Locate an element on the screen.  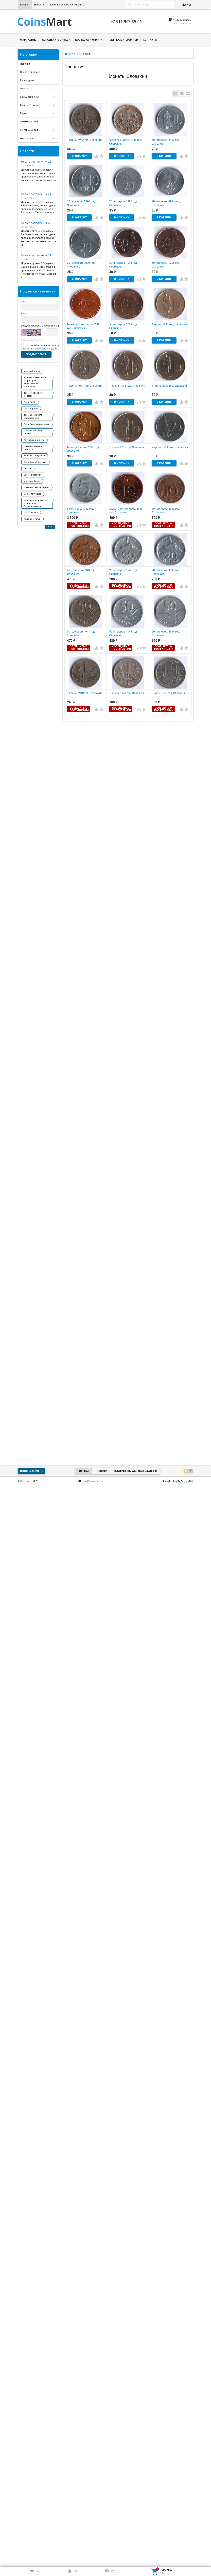
лотерейные билеты is located at coordinates (34, 440).